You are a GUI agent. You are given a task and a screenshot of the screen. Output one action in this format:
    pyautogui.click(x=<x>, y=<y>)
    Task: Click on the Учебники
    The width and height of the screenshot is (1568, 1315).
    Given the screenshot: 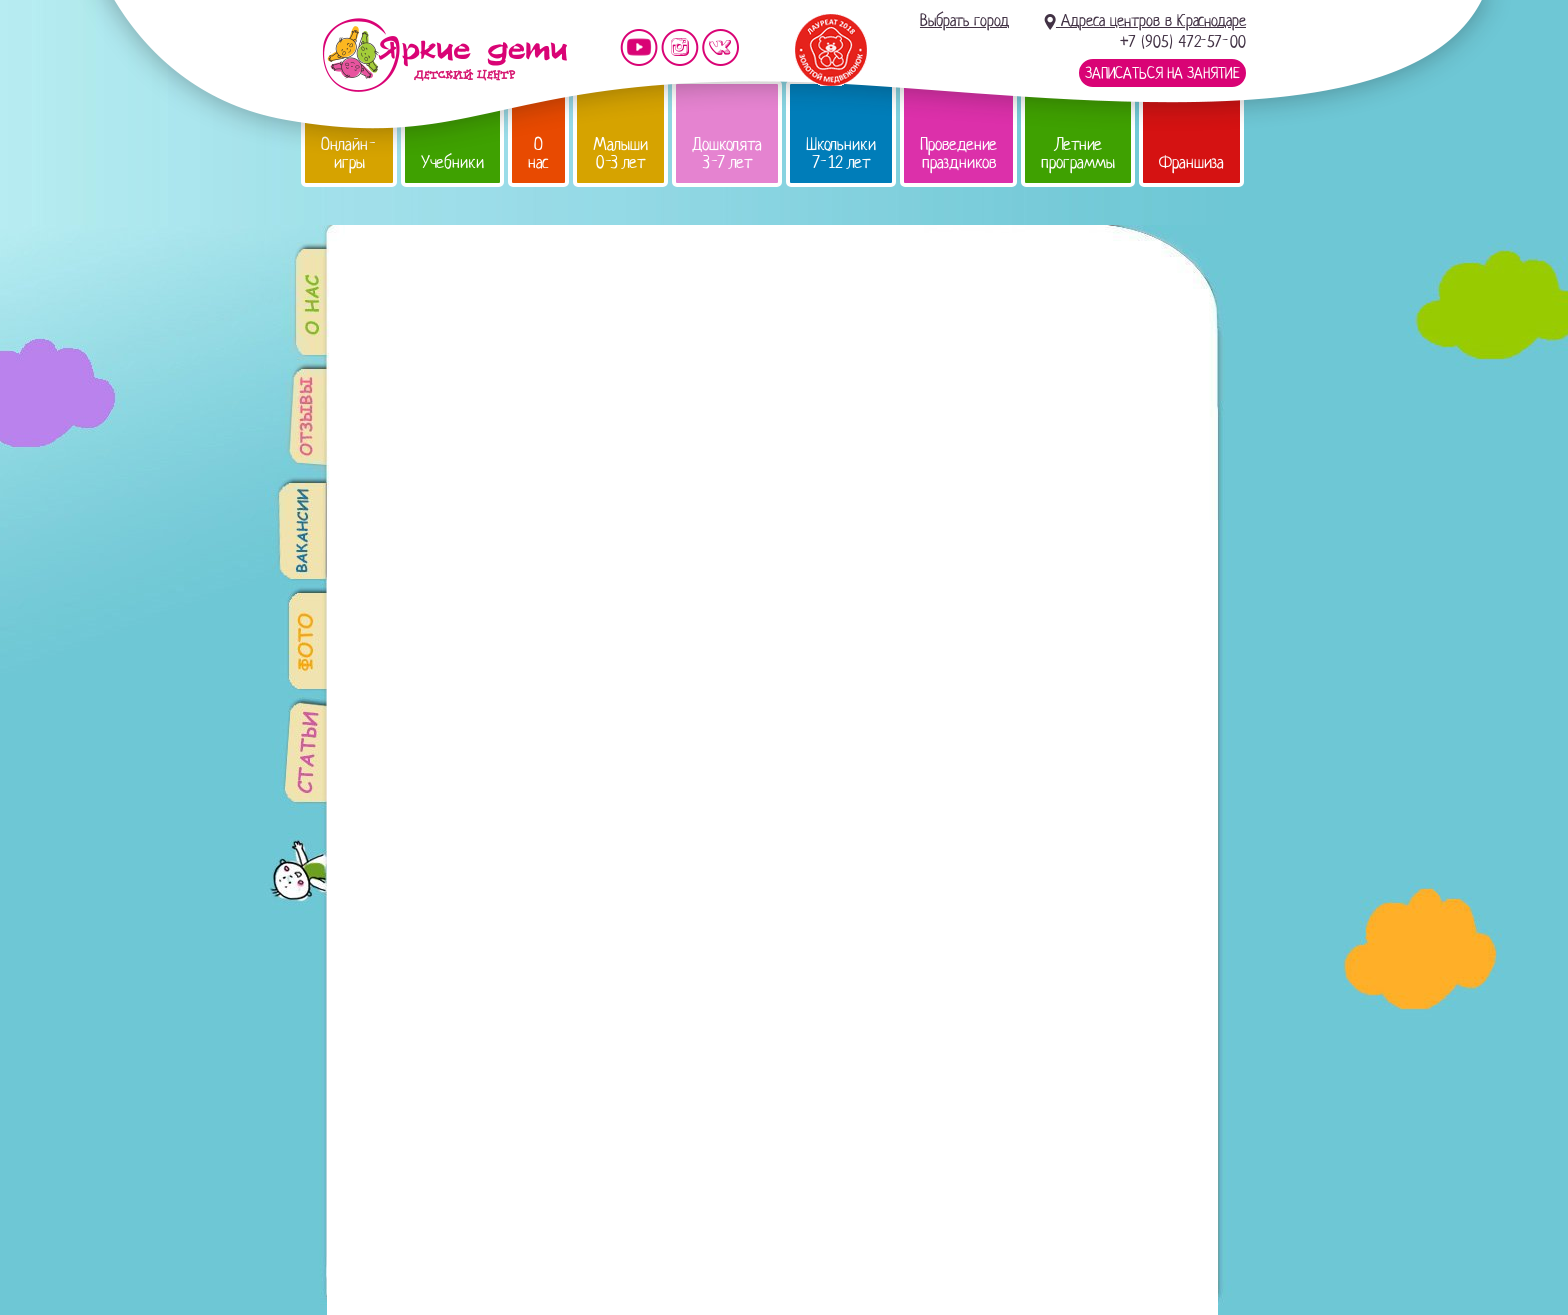 What is the action you would take?
    pyautogui.click(x=452, y=162)
    